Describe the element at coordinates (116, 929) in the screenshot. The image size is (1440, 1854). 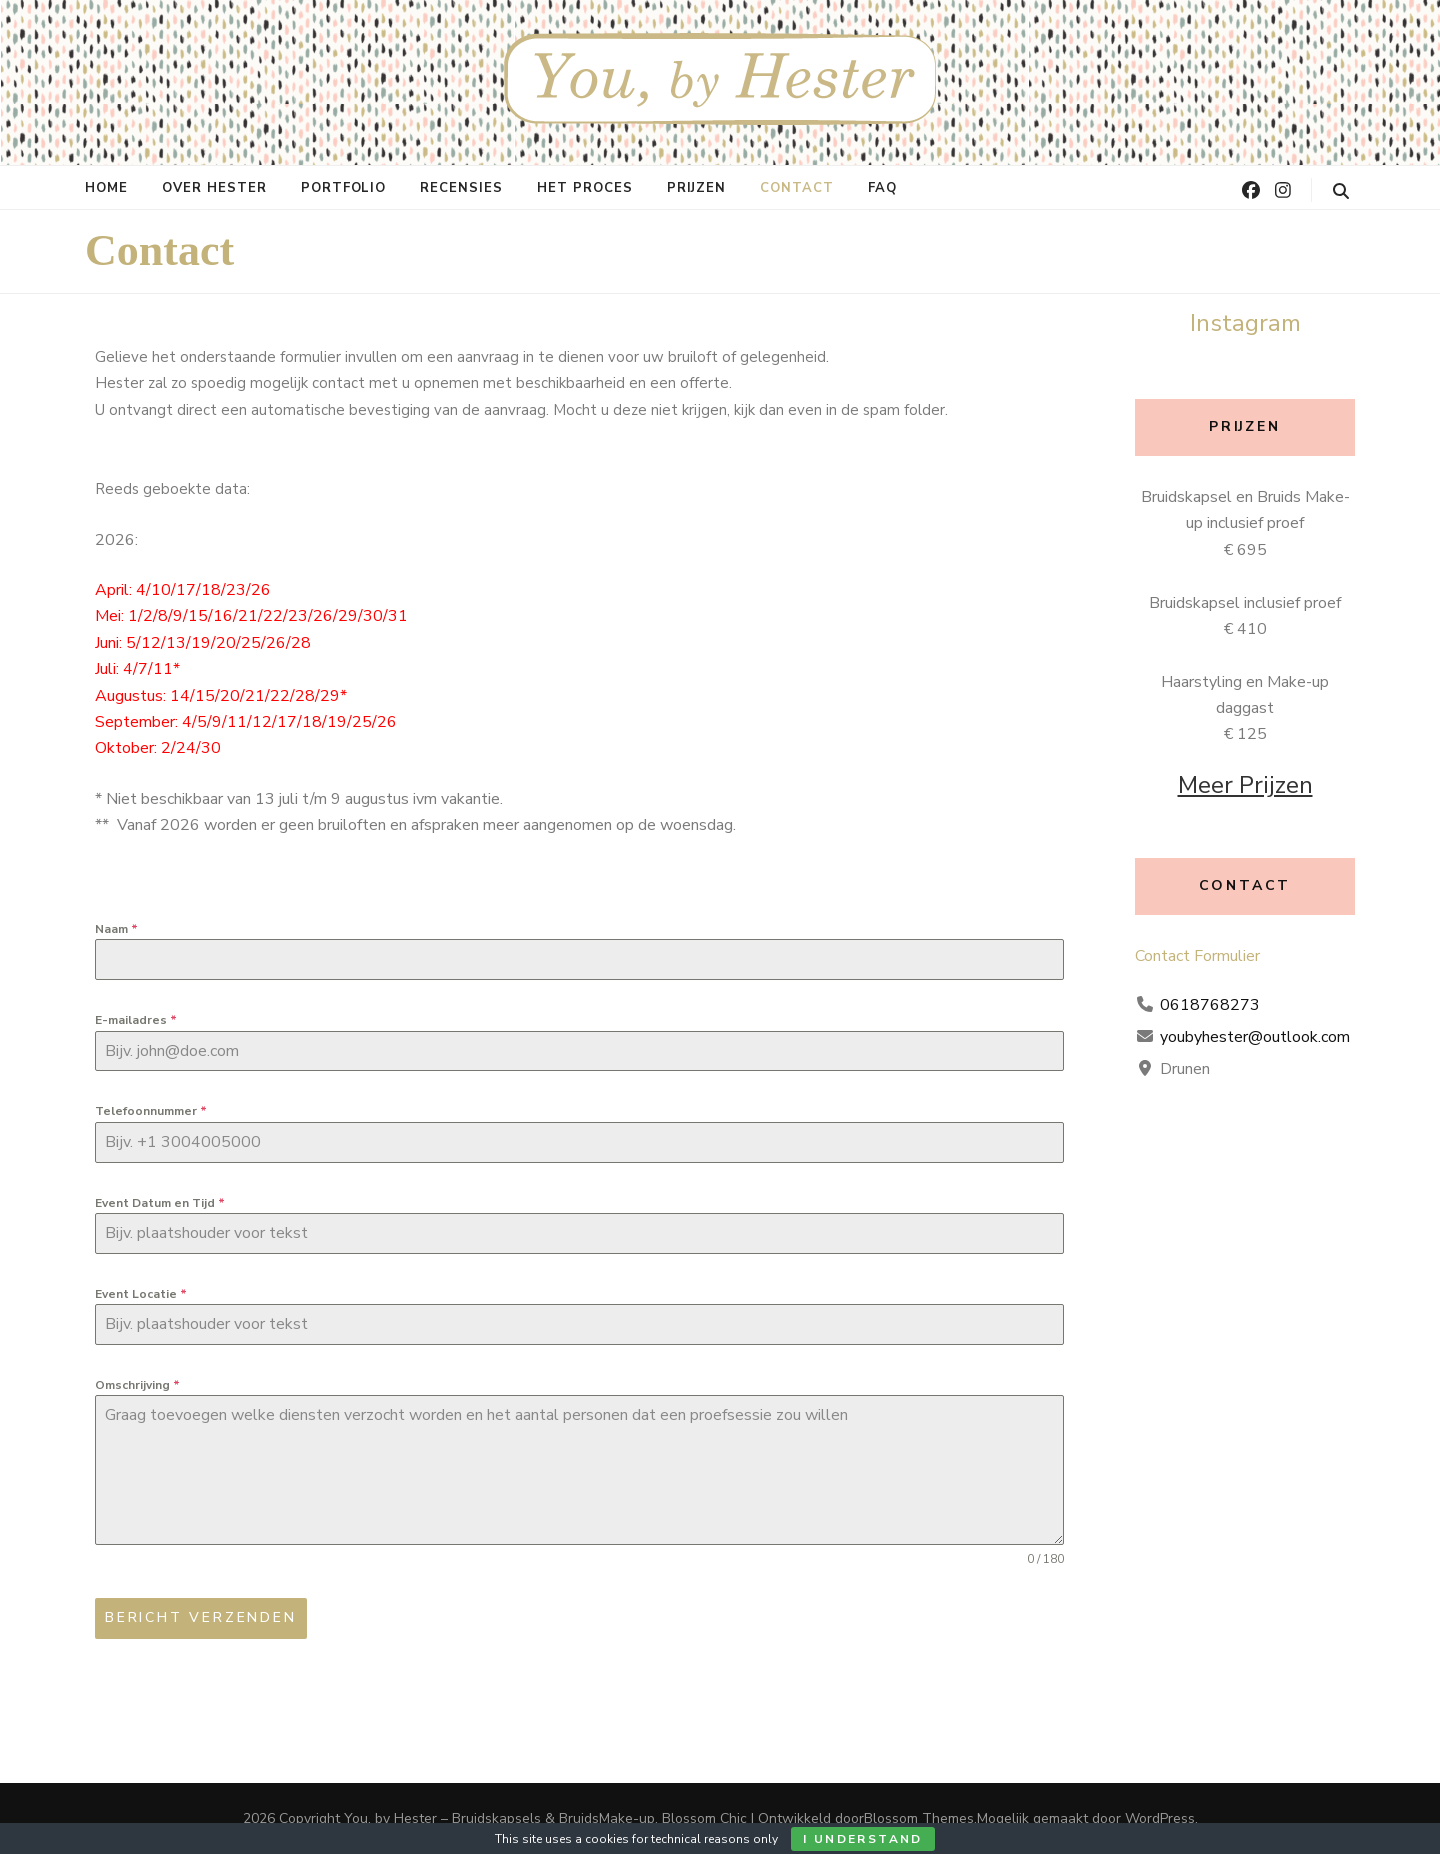
I see `Naam` at that location.